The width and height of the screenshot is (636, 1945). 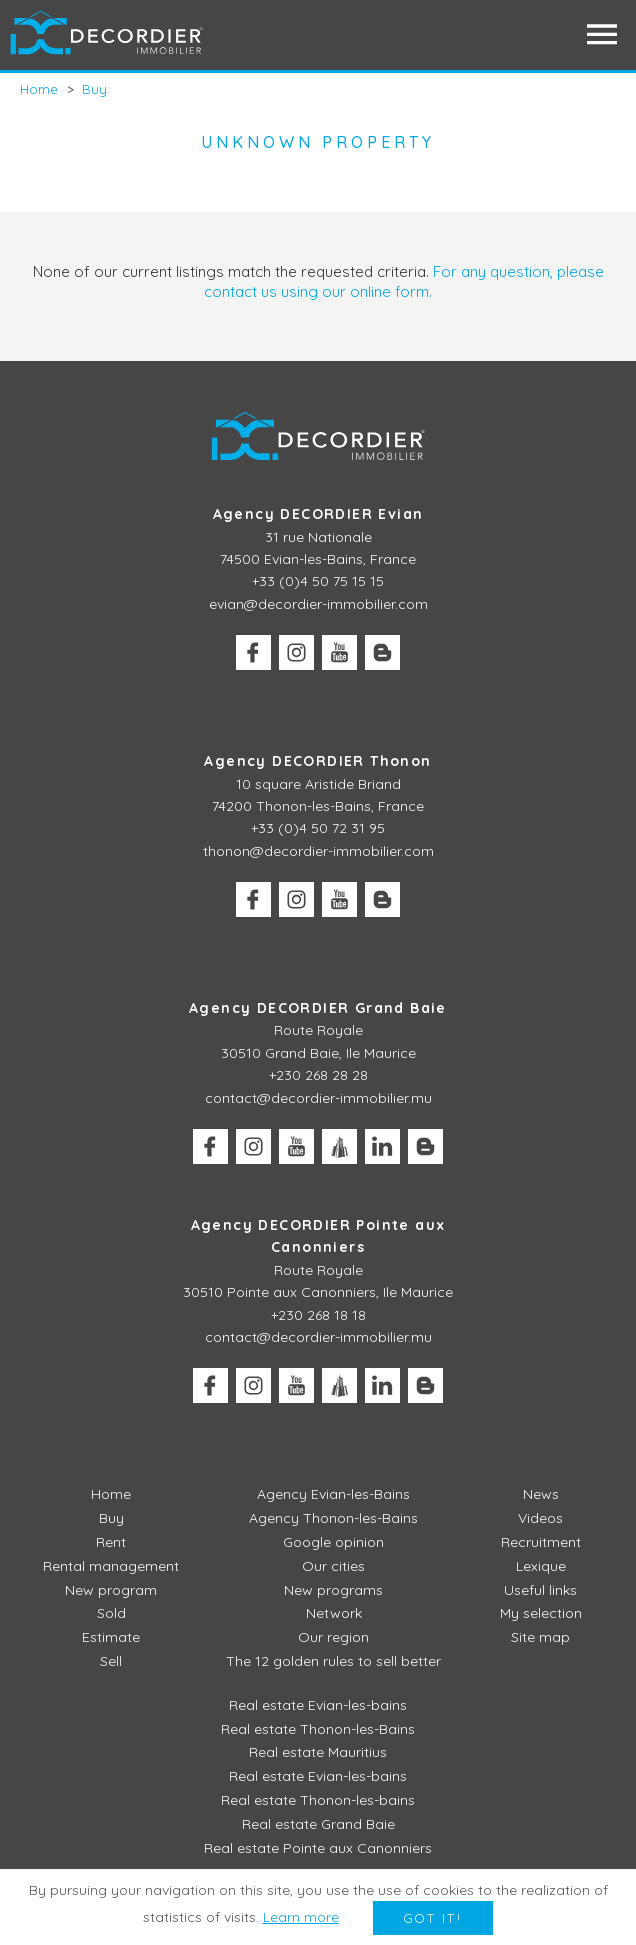 I want to click on Our cities, so click(x=333, y=1566).